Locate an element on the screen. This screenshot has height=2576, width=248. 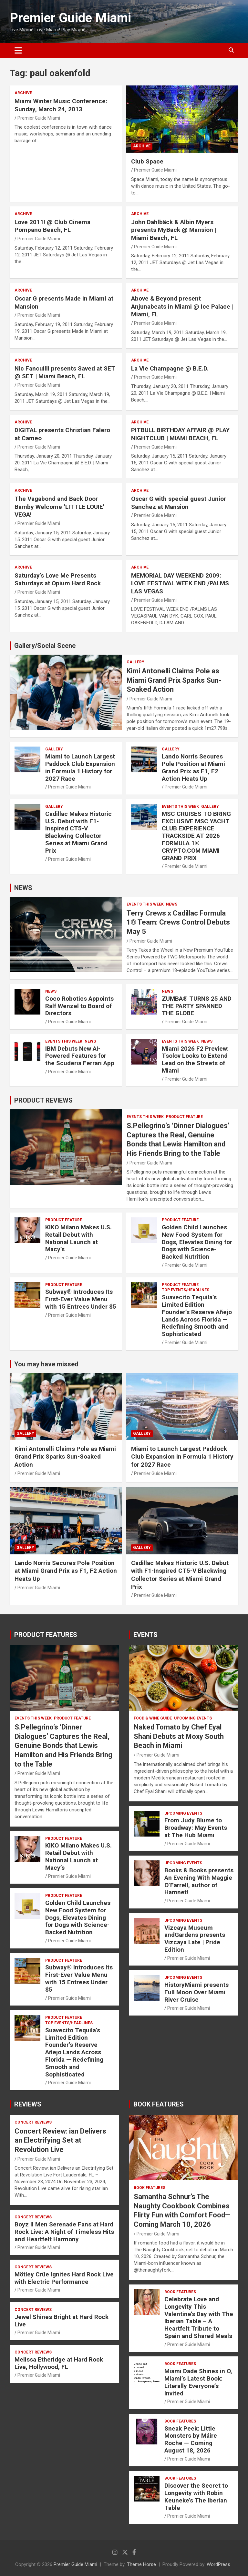
IBM Debuts New AI-Powered Features for the Scuderia Ferrari App is located at coordinates (79, 1056).